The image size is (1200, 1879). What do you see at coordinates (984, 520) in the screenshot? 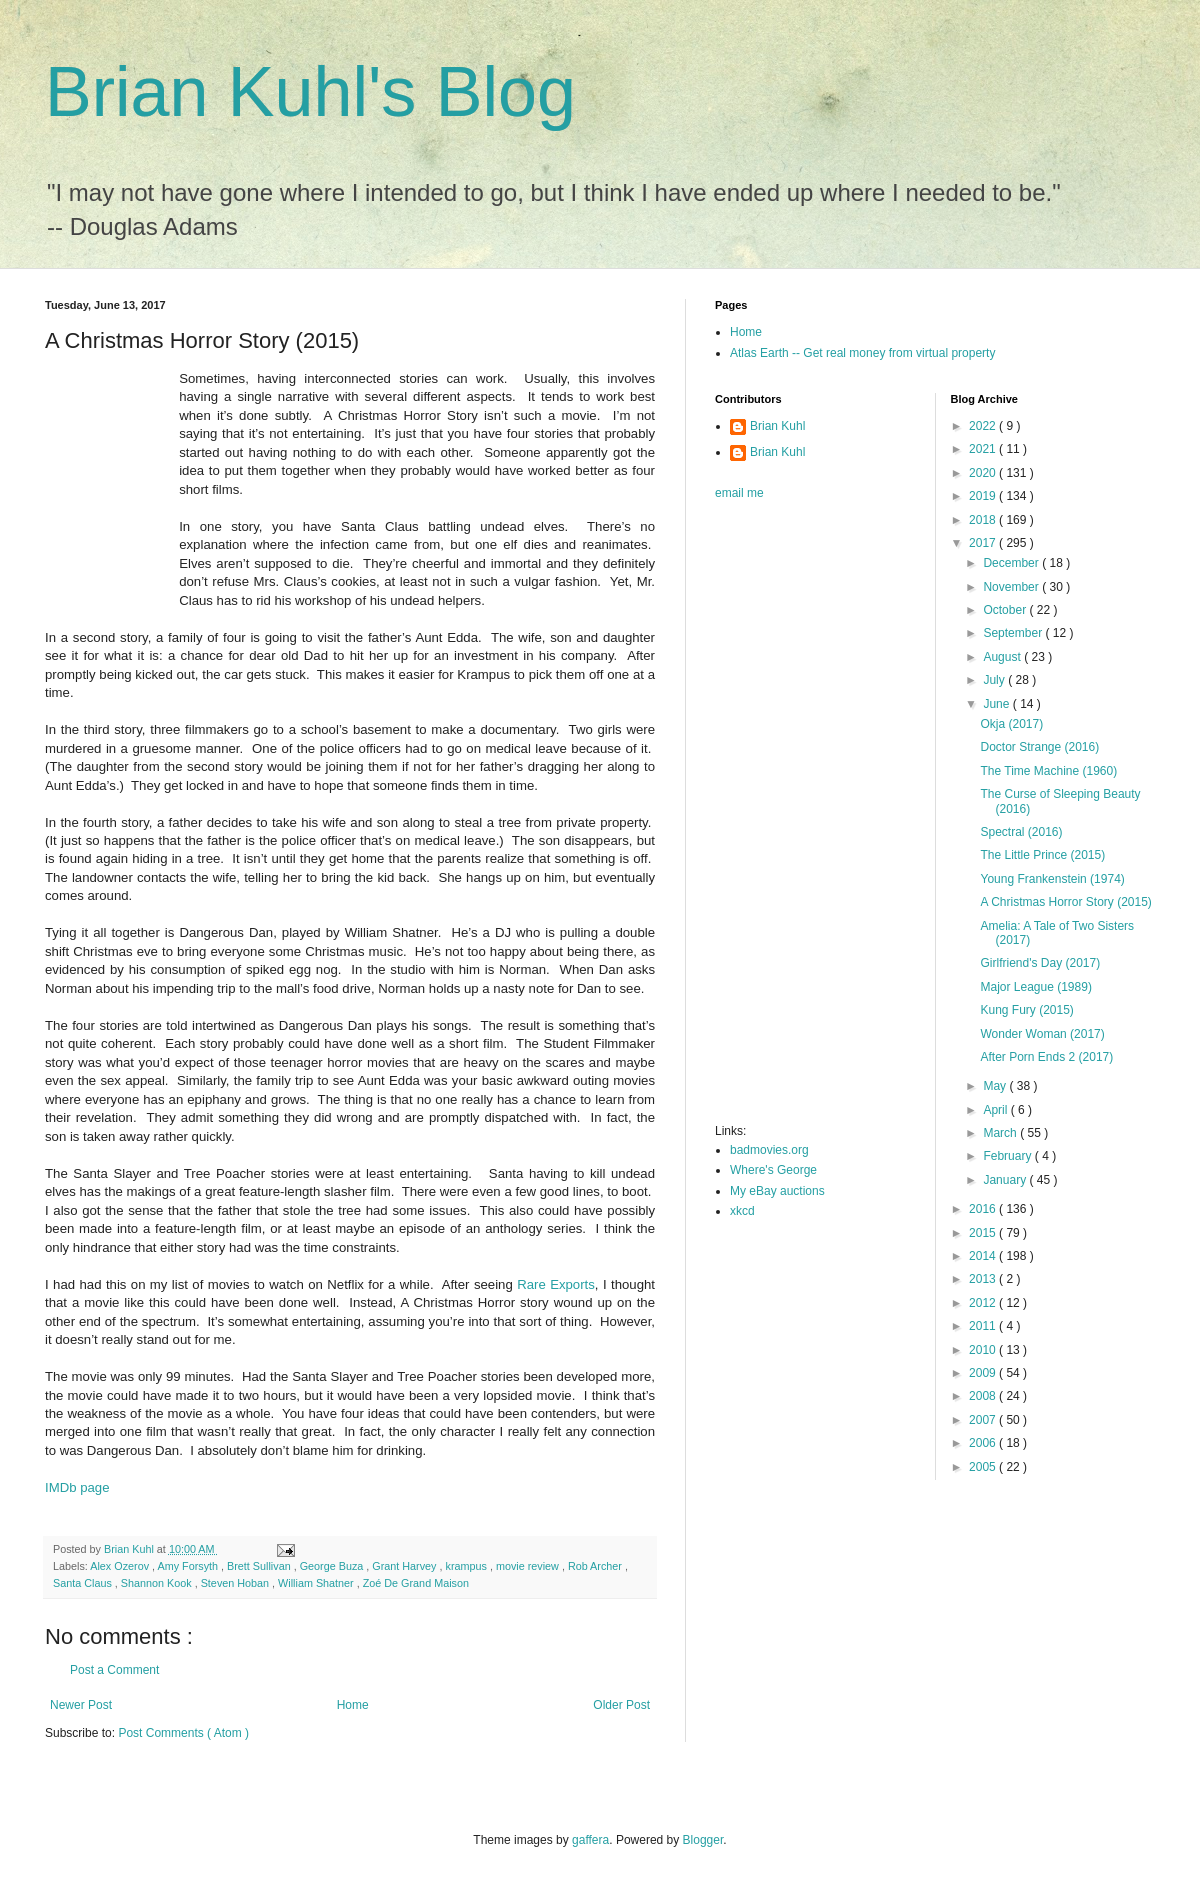
I see `2018` at bounding box center [984, 520].